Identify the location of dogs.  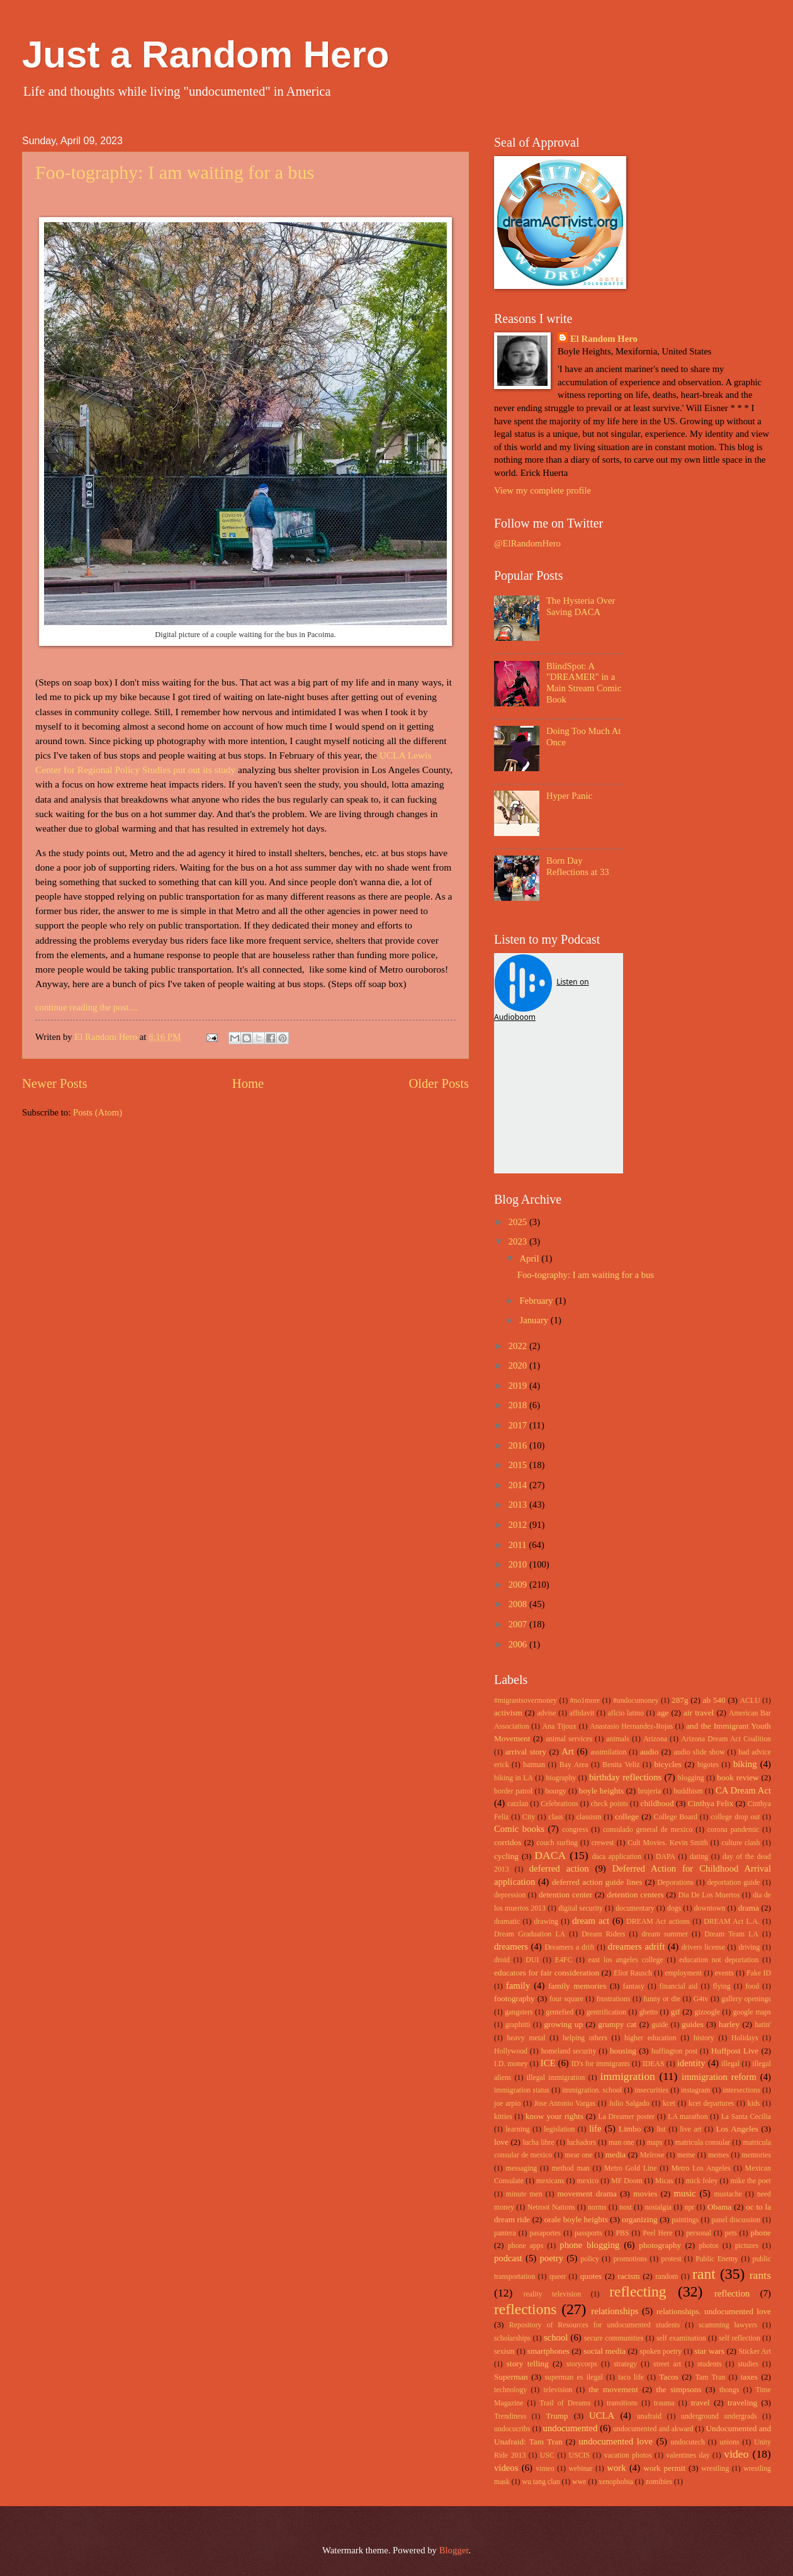
(674, 1908).